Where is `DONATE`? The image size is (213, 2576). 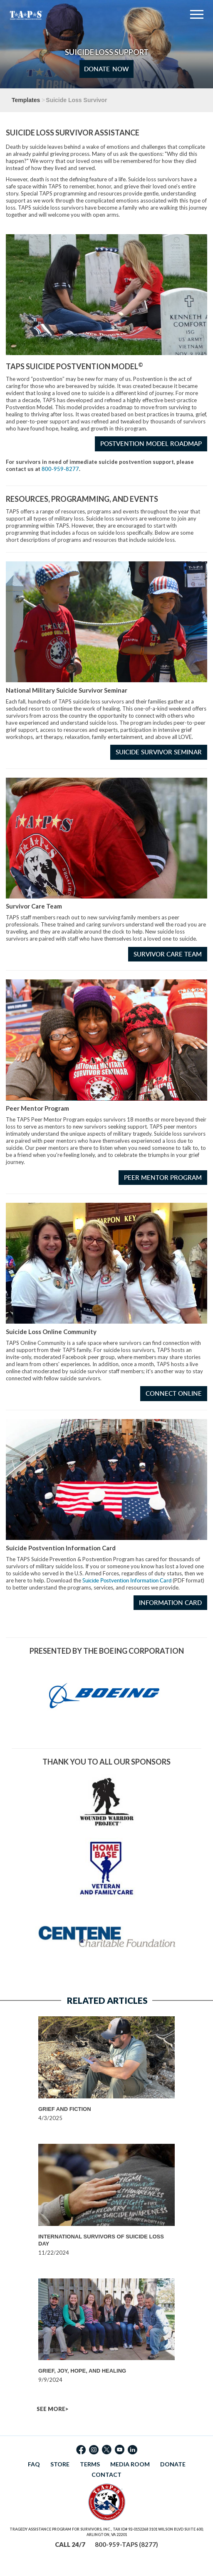
DONATE is located at coordinates (173, 2464).